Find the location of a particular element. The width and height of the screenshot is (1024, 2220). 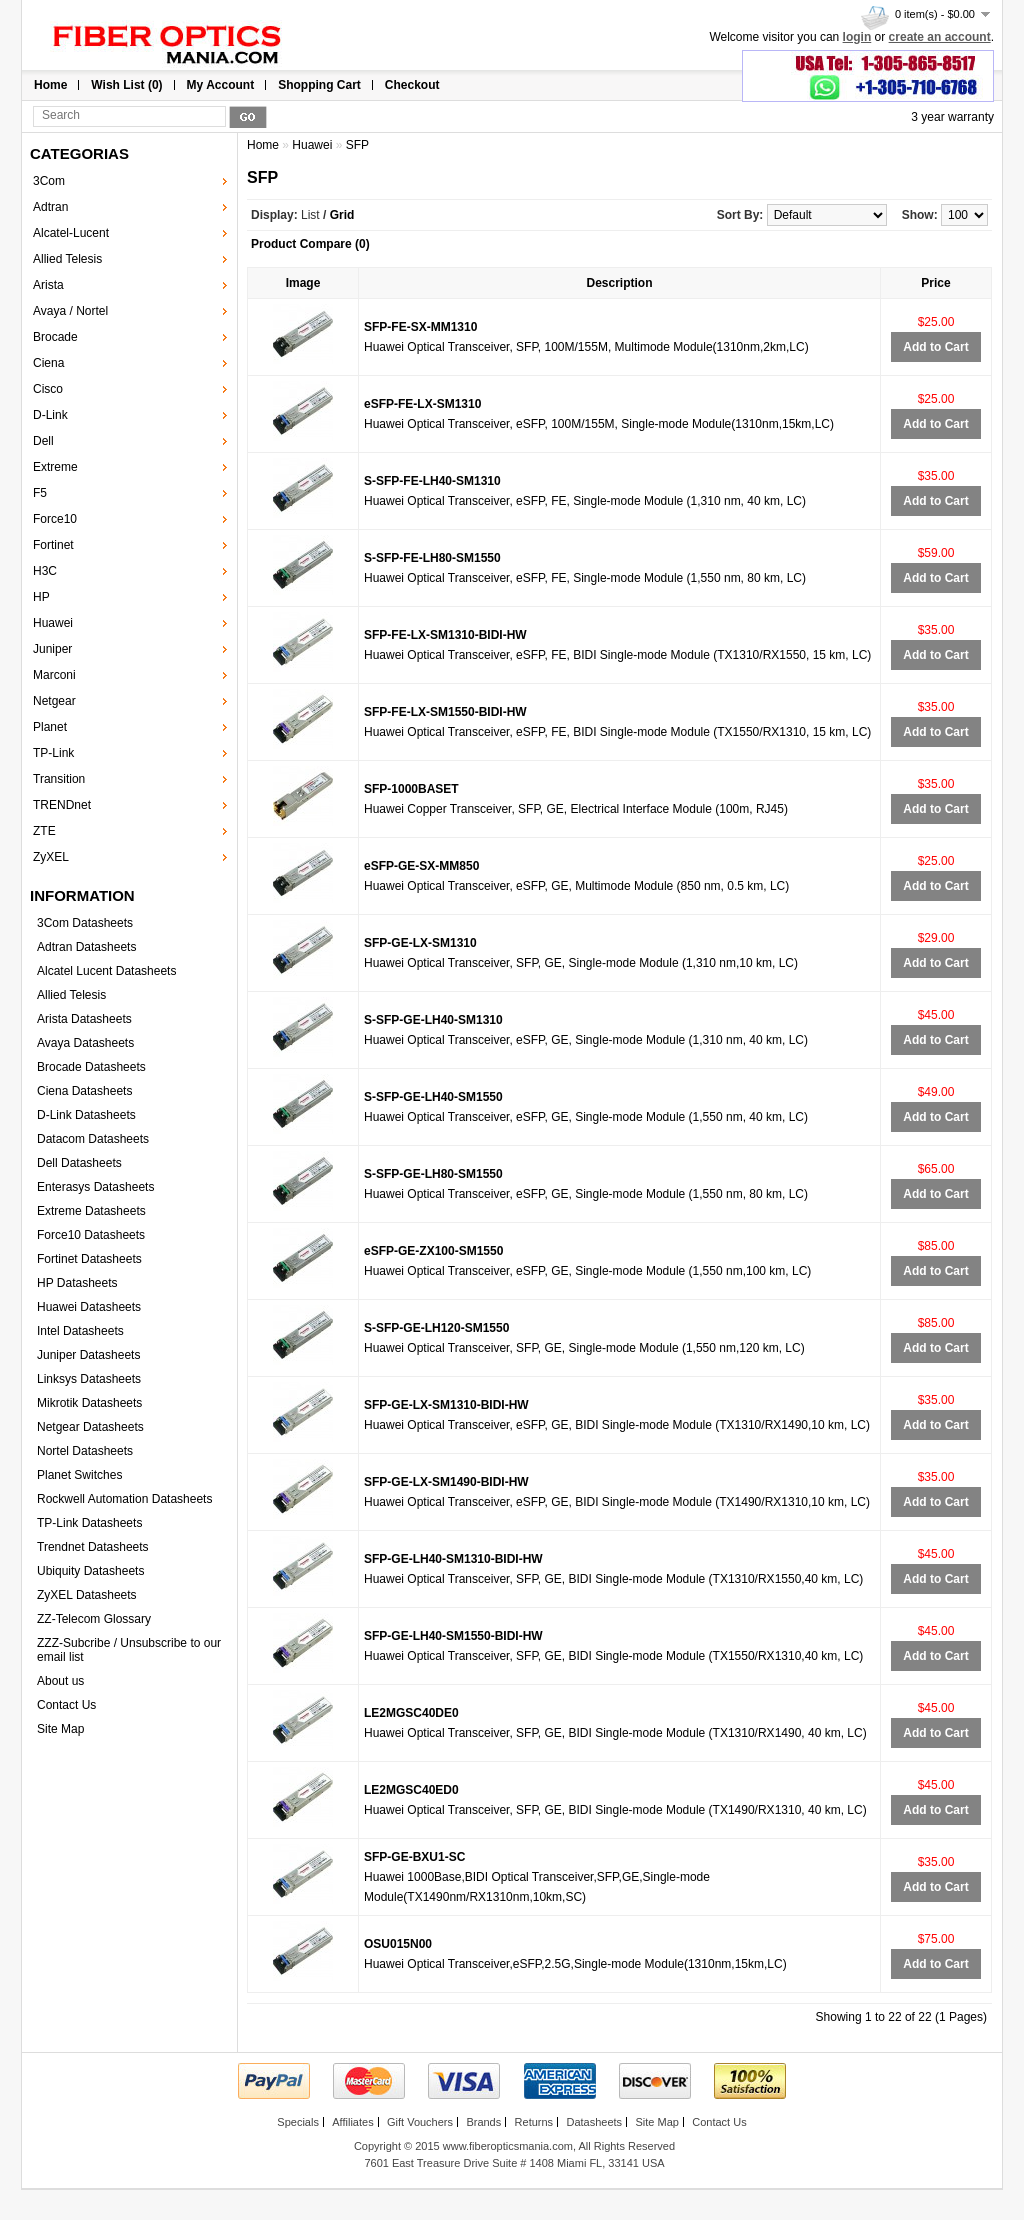

Dell is located at coordinates (43, 441).